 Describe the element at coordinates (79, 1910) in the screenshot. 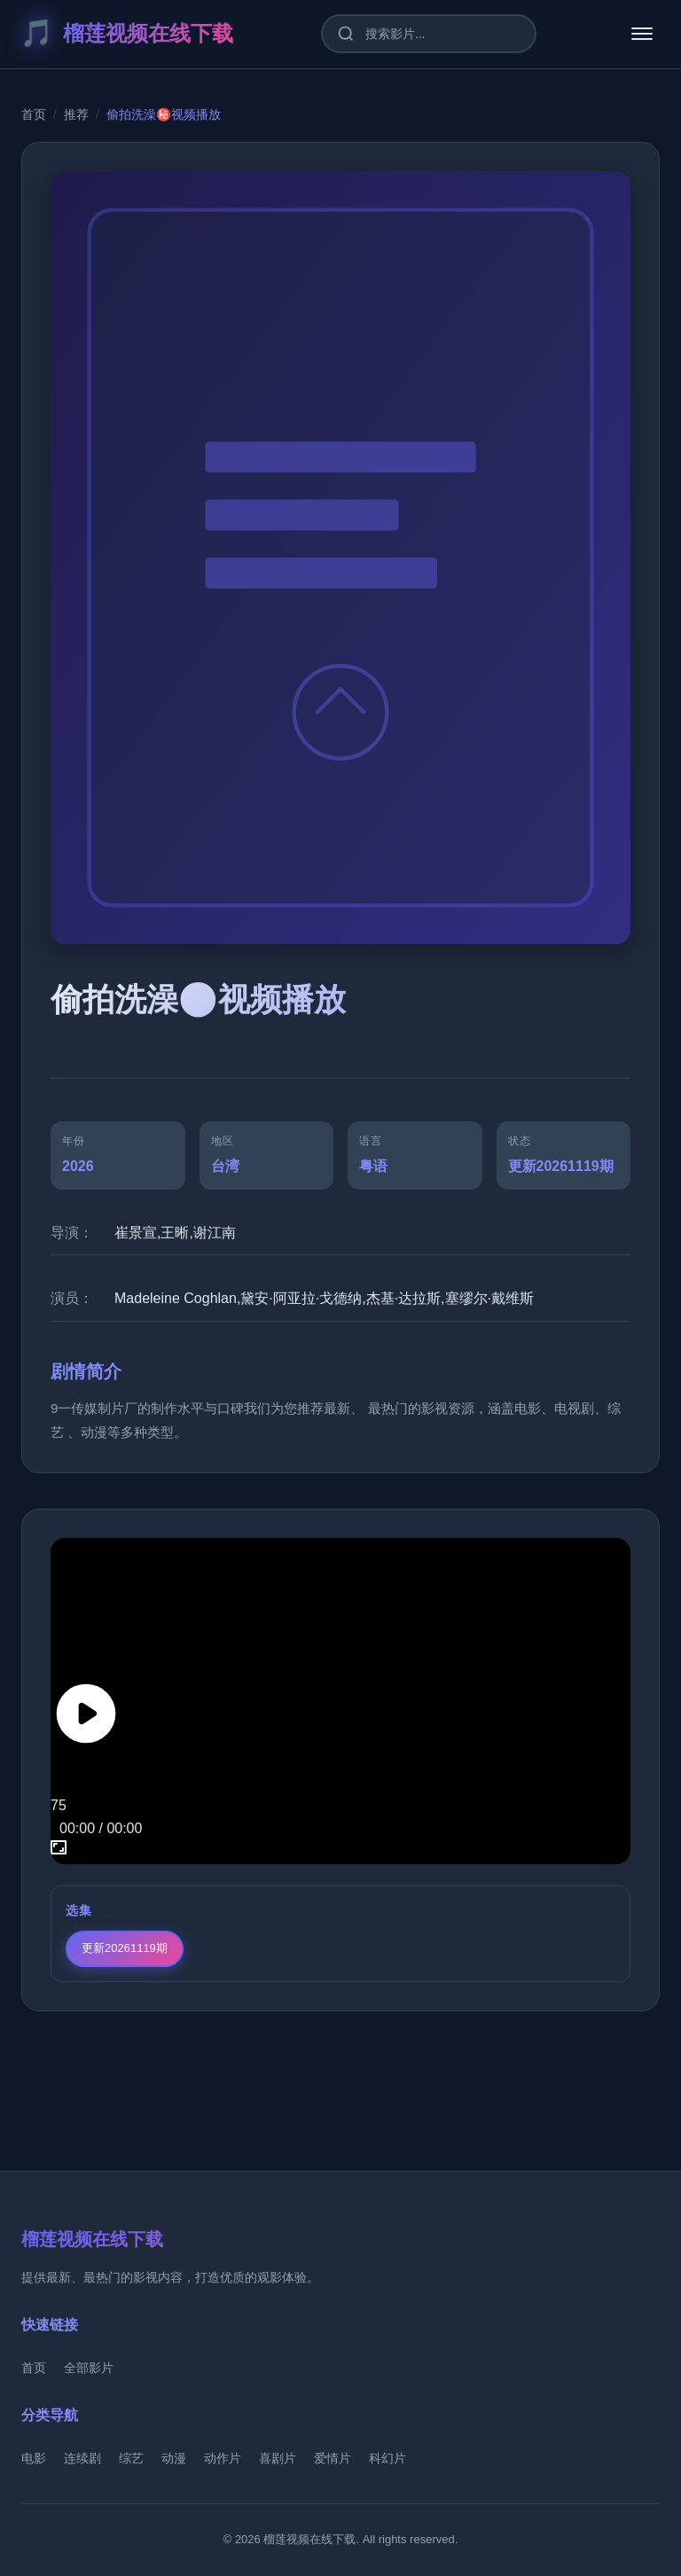

I see `选集` at that location.